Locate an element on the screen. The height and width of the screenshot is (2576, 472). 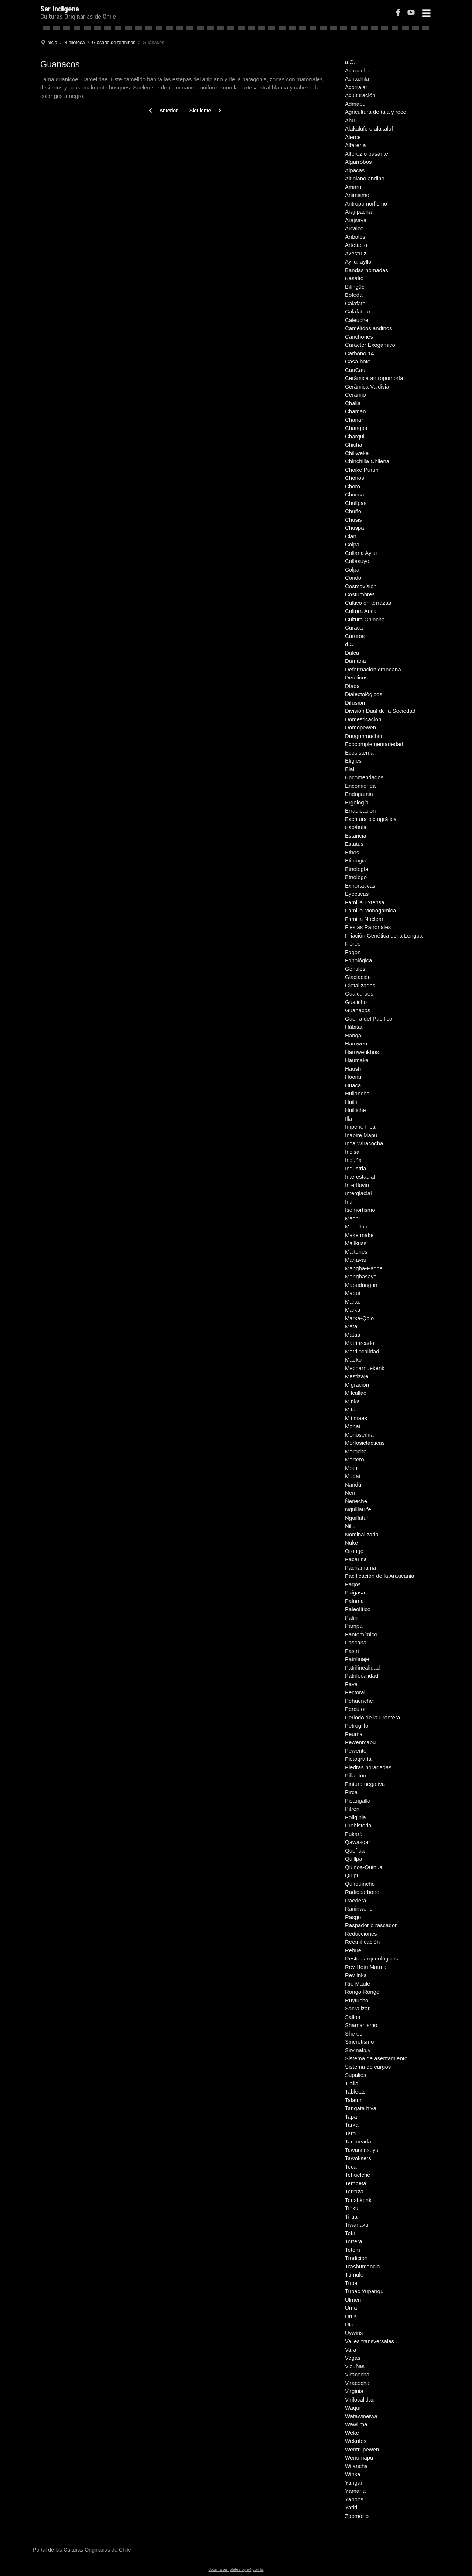
Ceramio is located at coordinates (355, 395).